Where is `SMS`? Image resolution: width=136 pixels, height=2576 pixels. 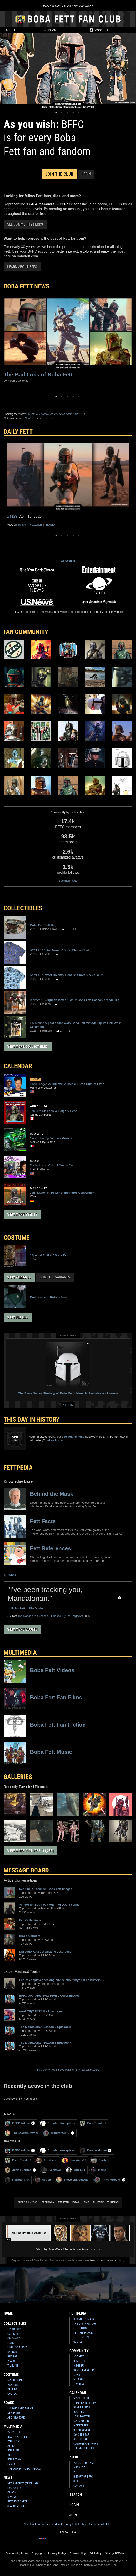
SMS is located at coordinates (86, 2202).